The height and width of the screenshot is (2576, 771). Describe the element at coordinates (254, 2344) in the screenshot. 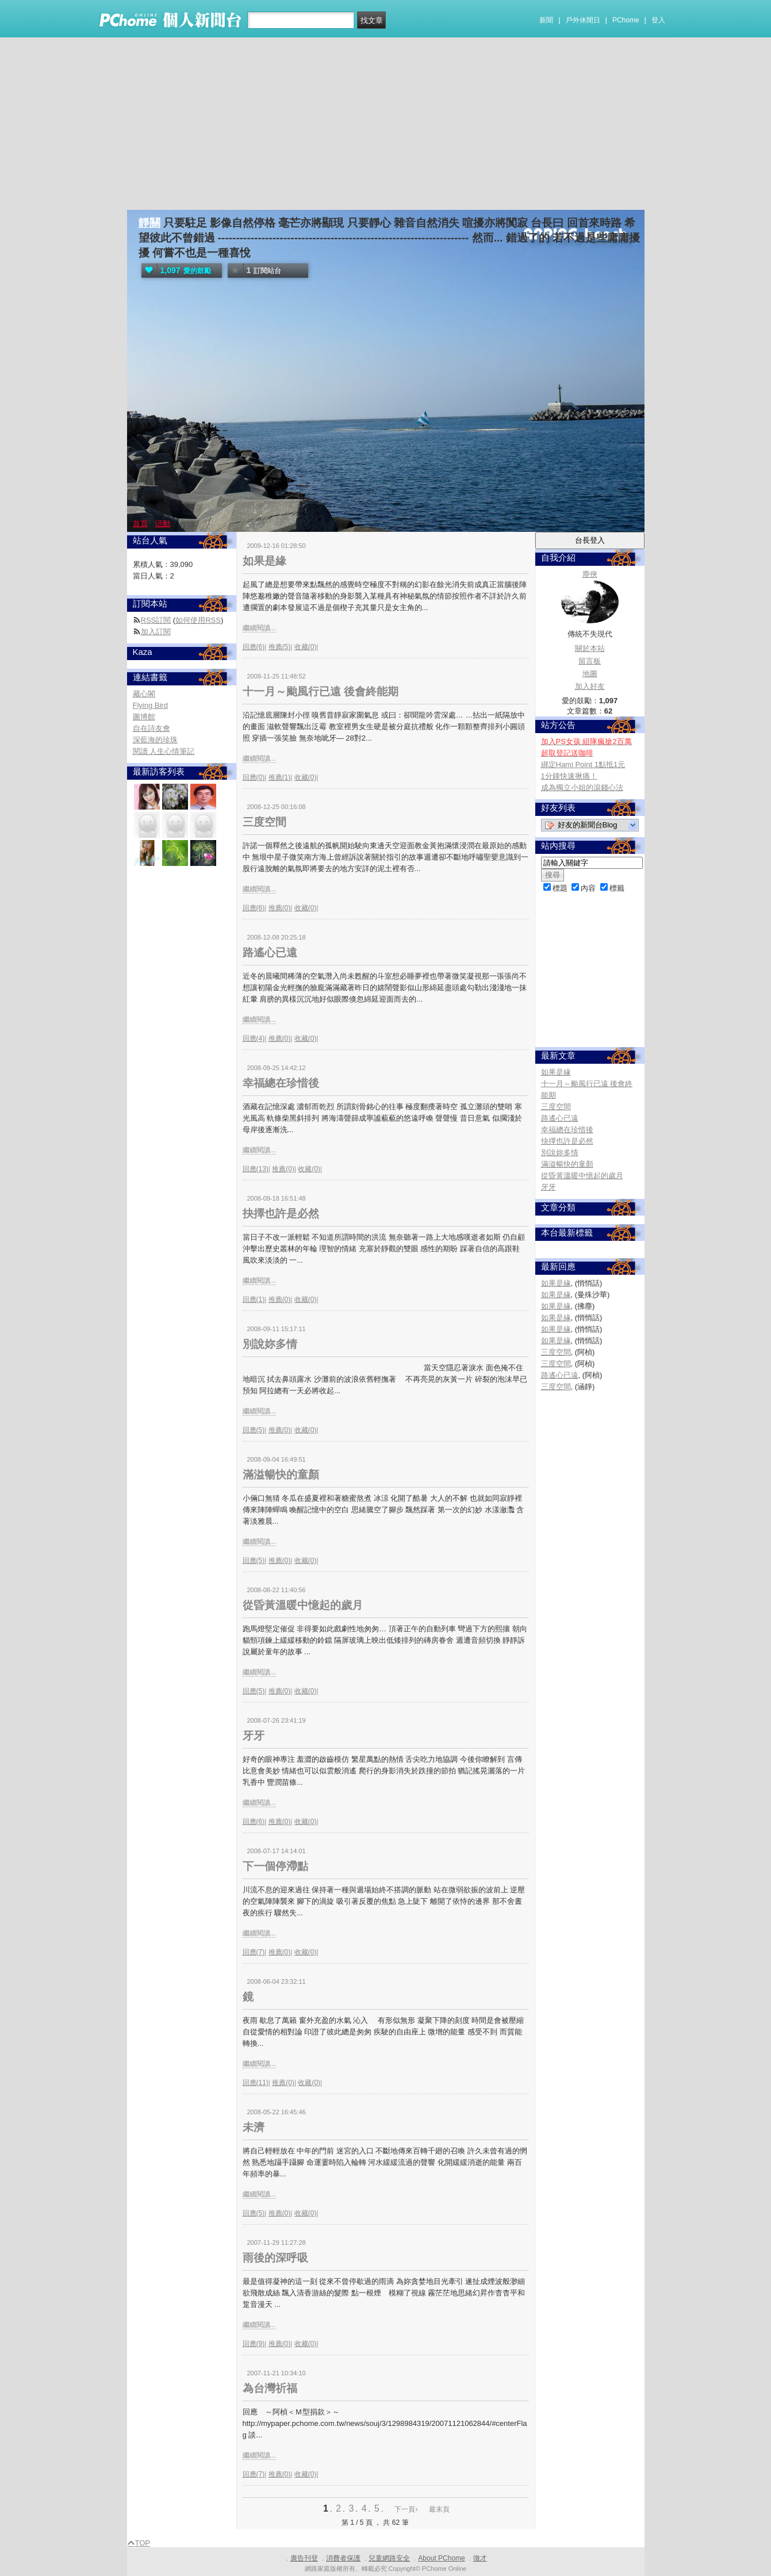

I see `回應(9)` at that location.